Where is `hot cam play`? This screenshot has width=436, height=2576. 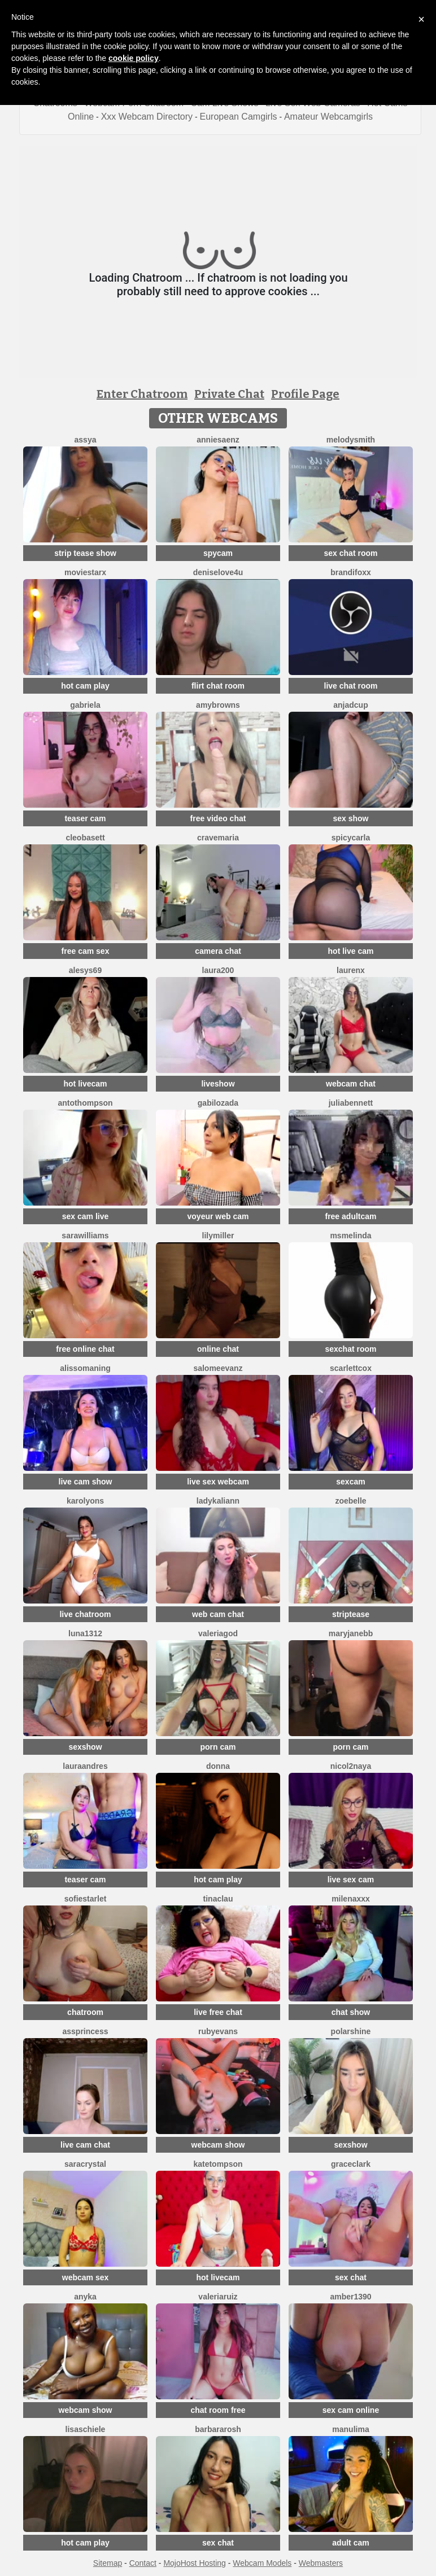
hot cam play is located at coordinates (85, 685).